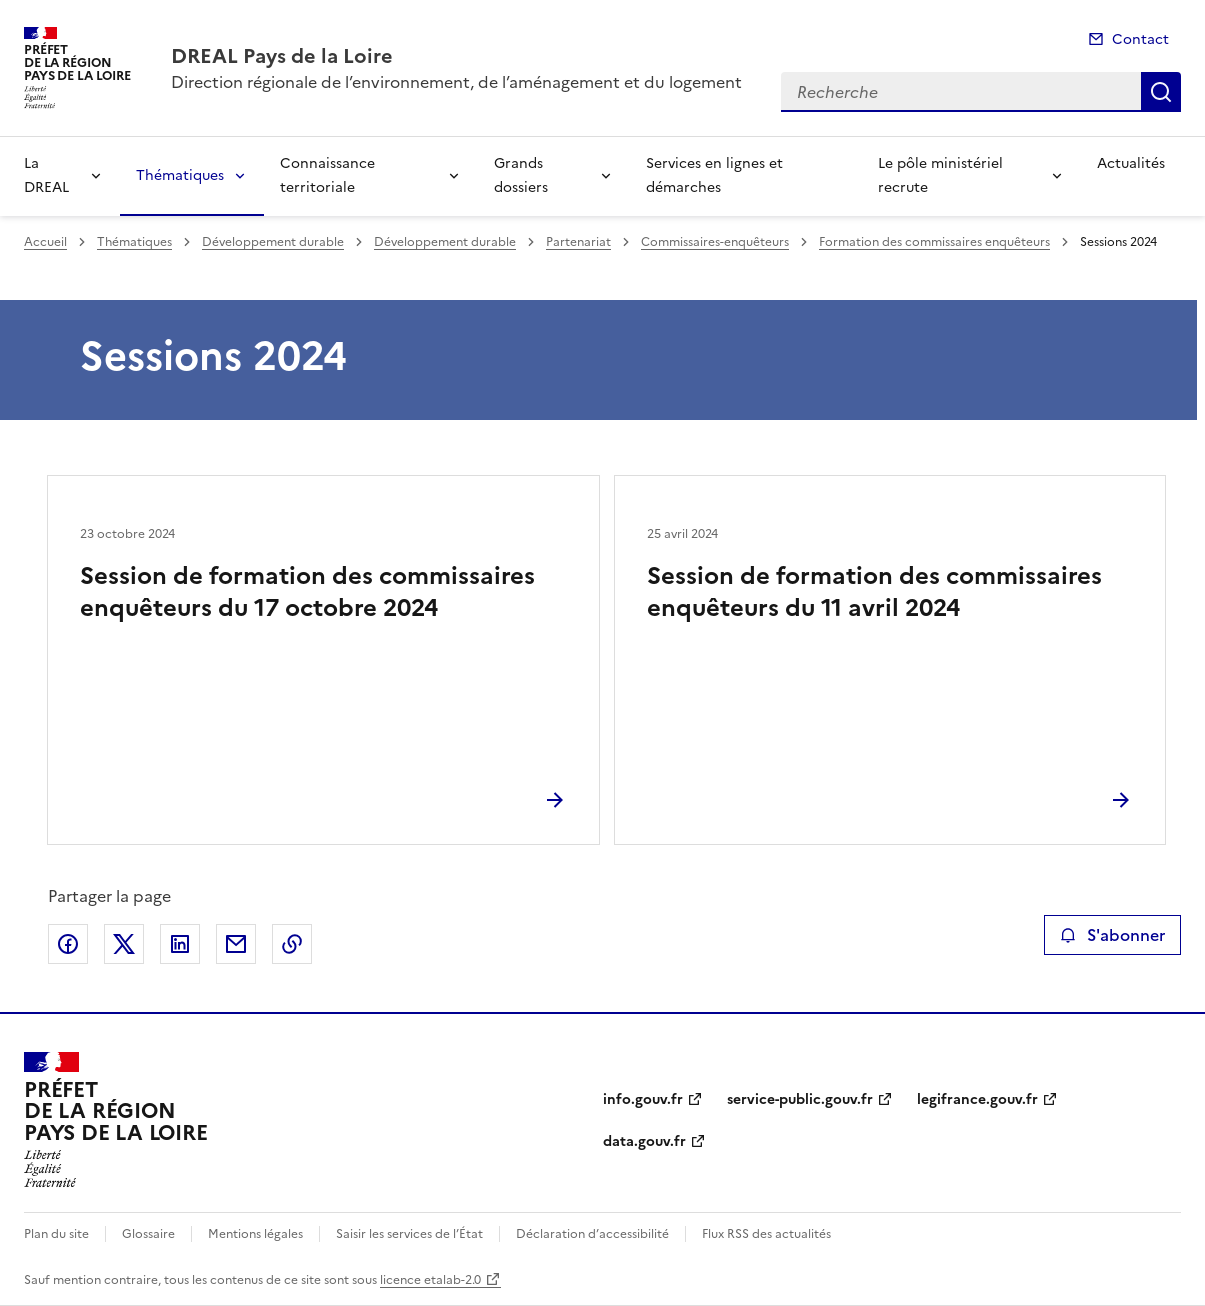  Describe the element at coordinates (1140, 39) in the screenshot. I see `Contact` at that location.